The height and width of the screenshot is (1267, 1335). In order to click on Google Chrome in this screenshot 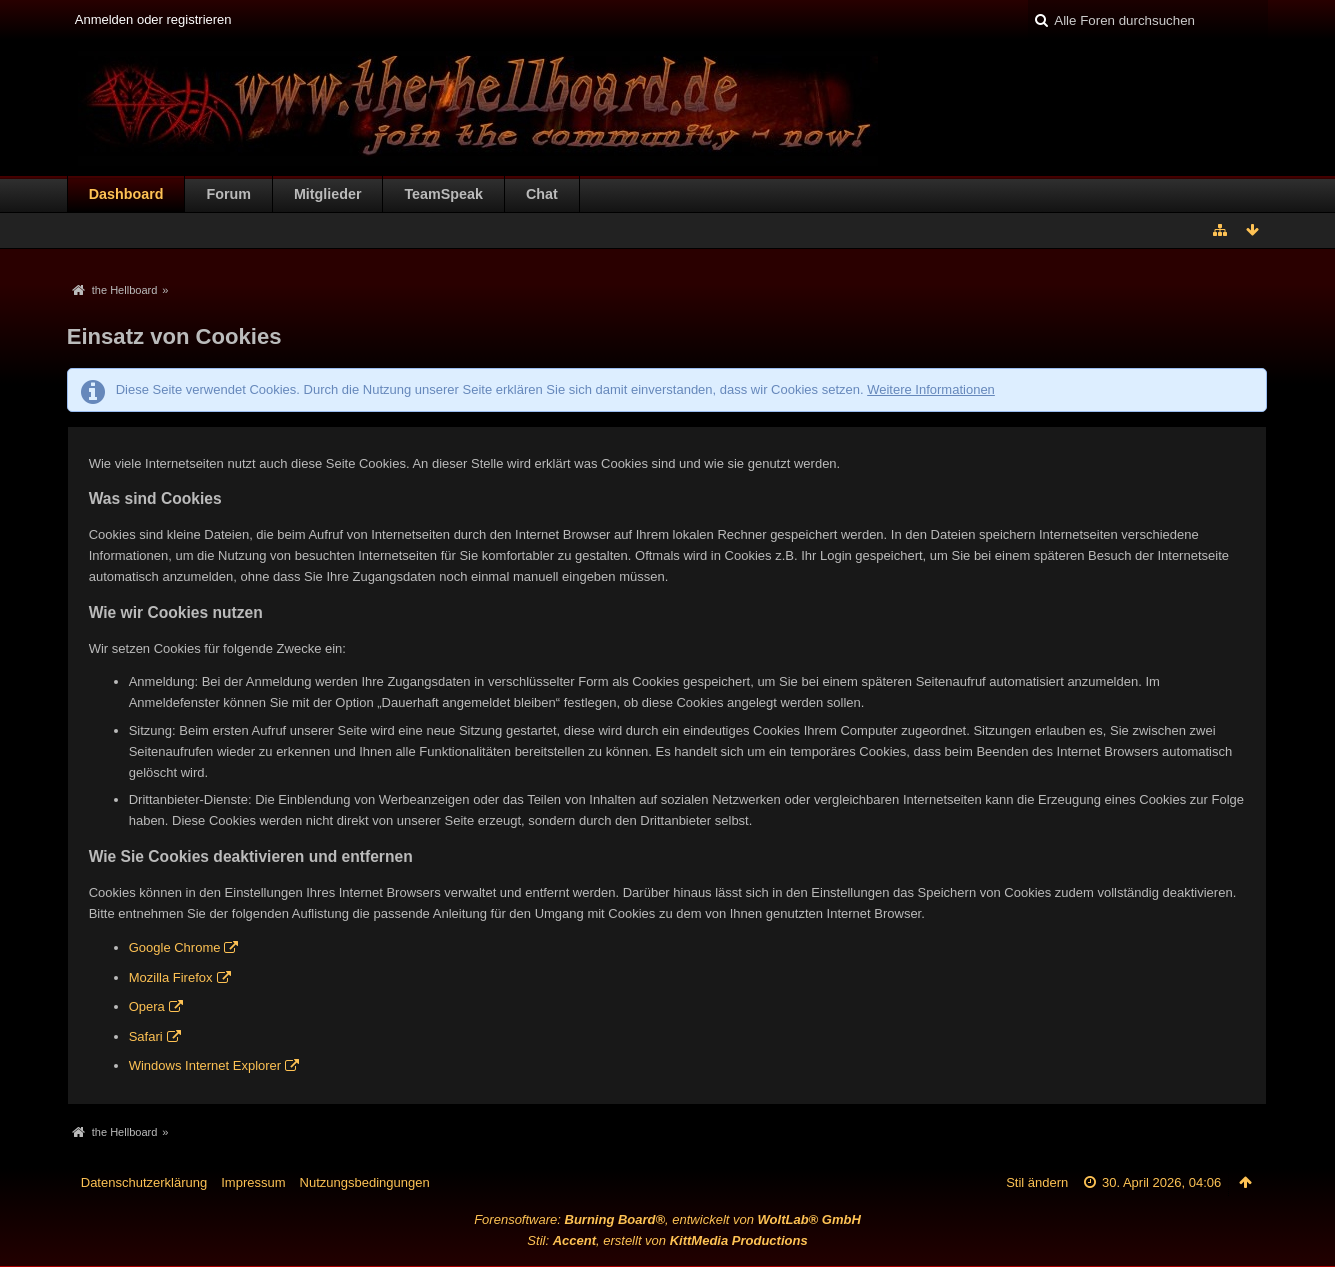, I will do `click(175, 947)`.